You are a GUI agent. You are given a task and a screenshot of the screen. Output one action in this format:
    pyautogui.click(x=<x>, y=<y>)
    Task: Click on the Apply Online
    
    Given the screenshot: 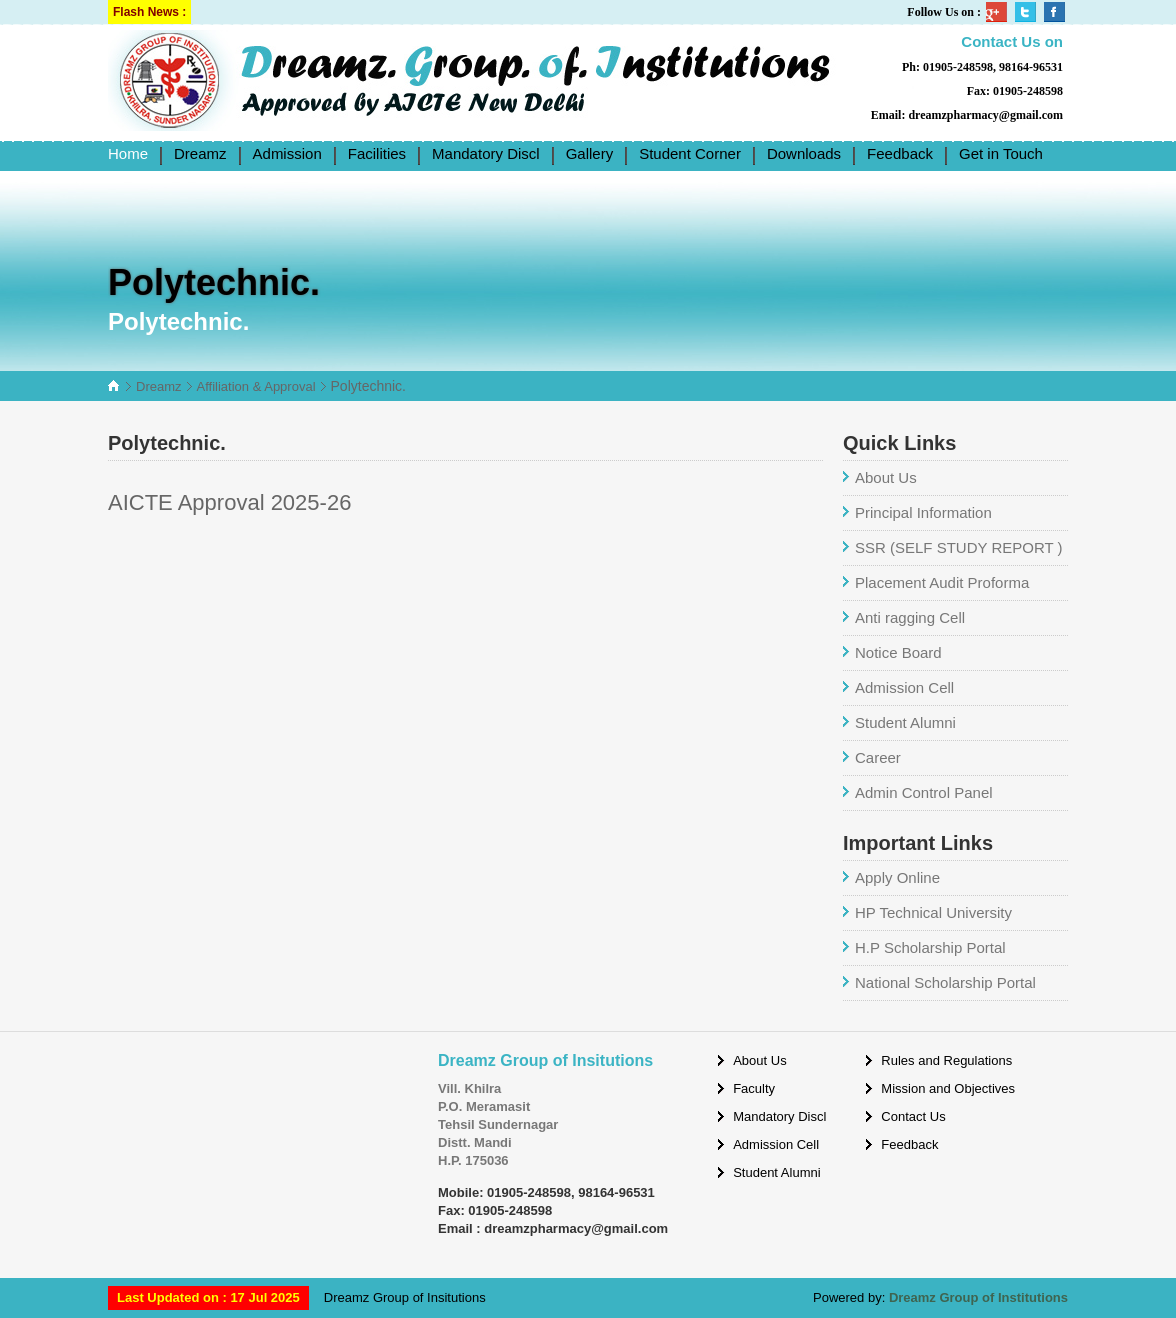 What is the action you would take?
    pyautogui.click(x=897, y=877)
    